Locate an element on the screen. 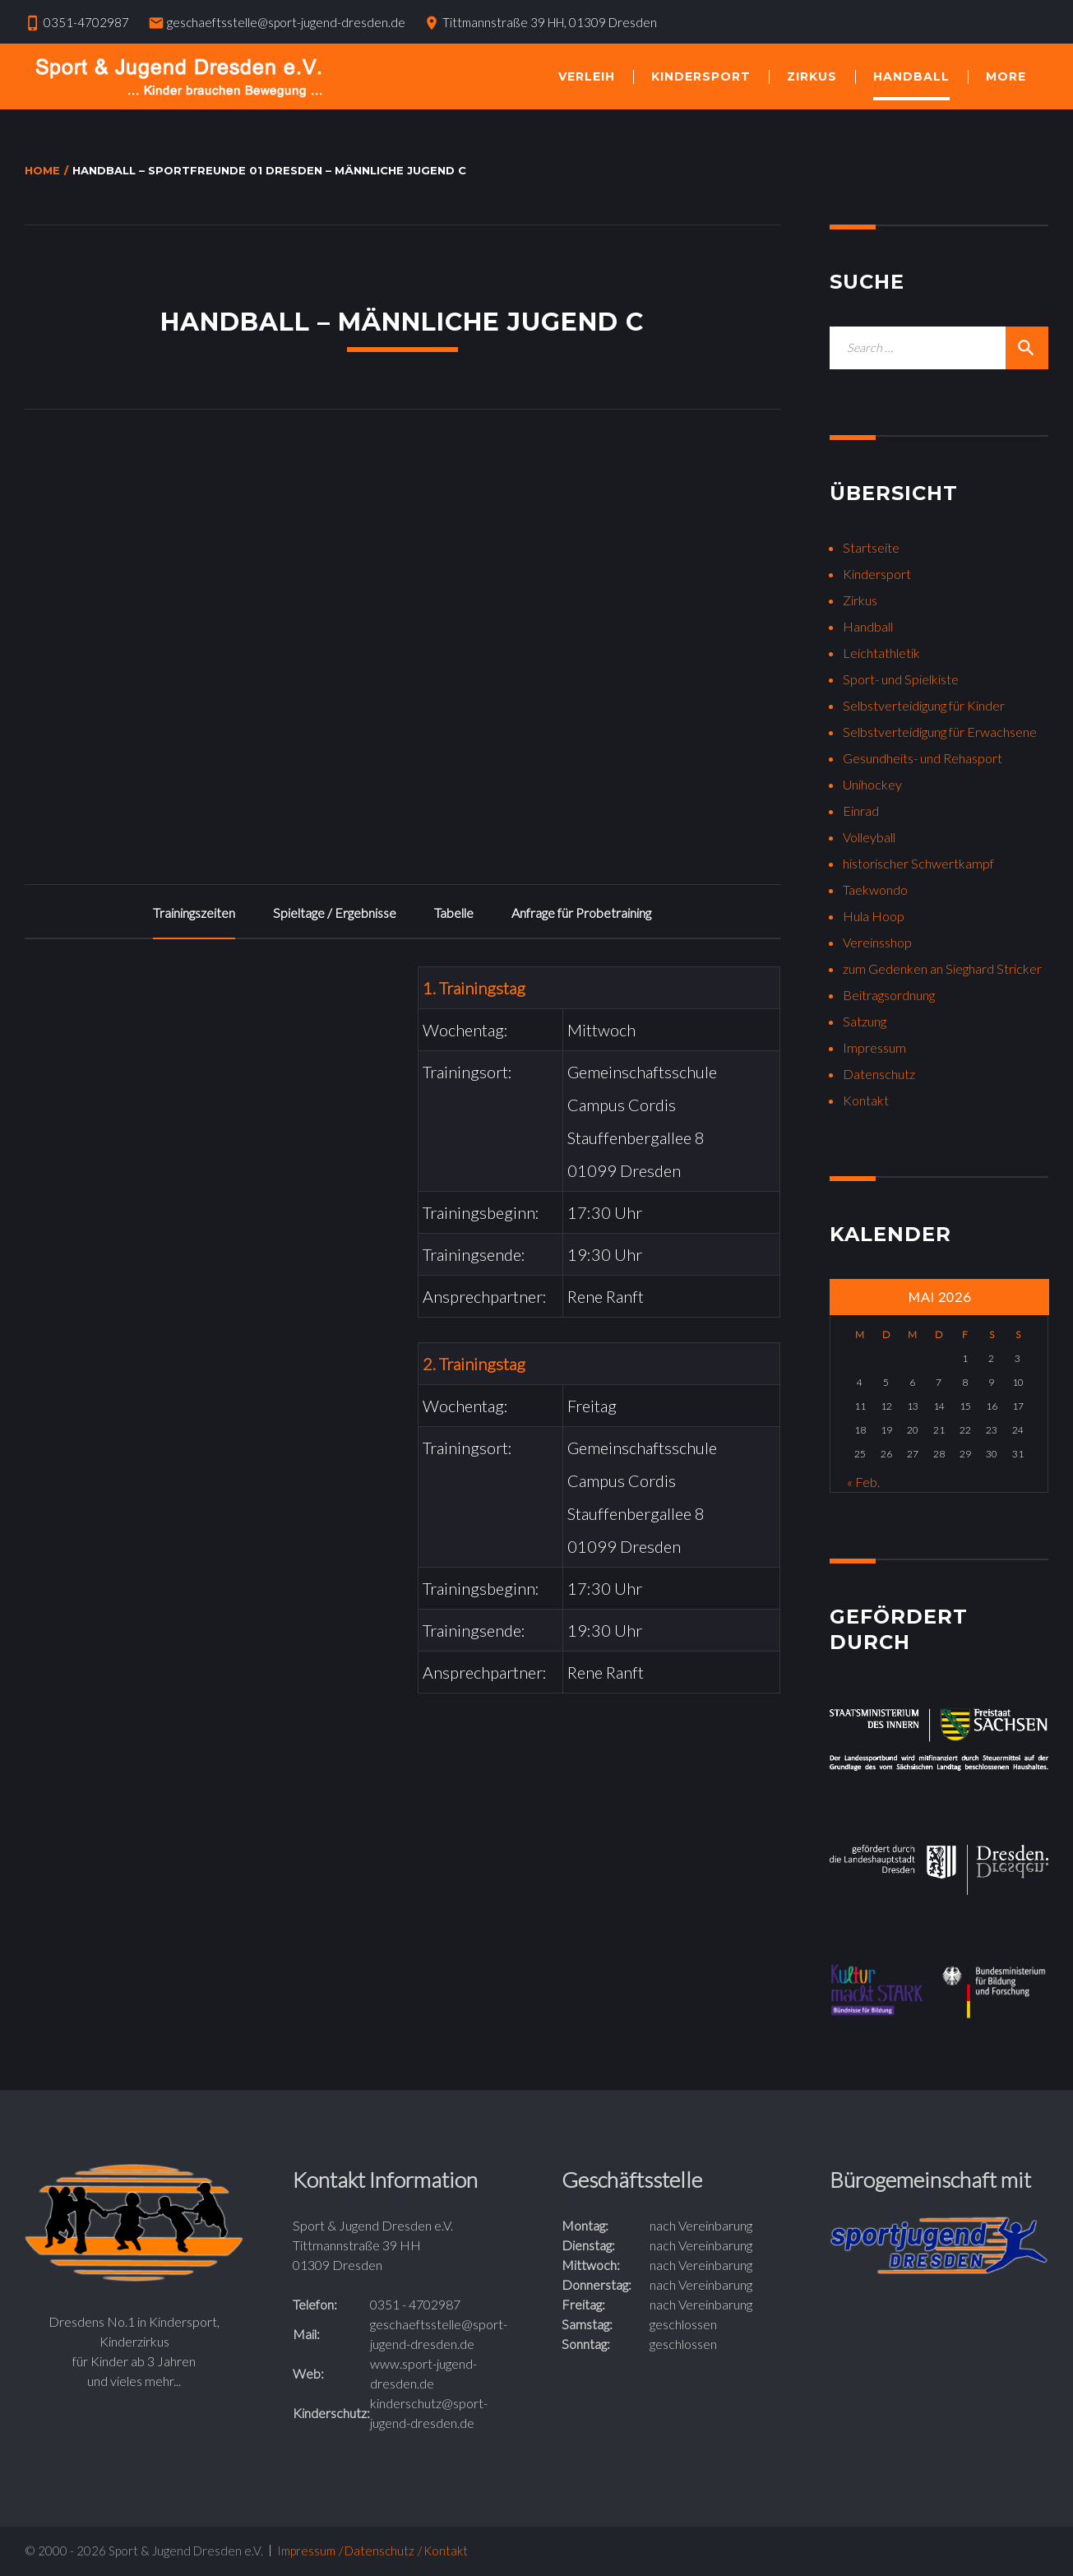 This screenshot has width=1073, height=2576. Unihockey is located at coordinates (872, 784).